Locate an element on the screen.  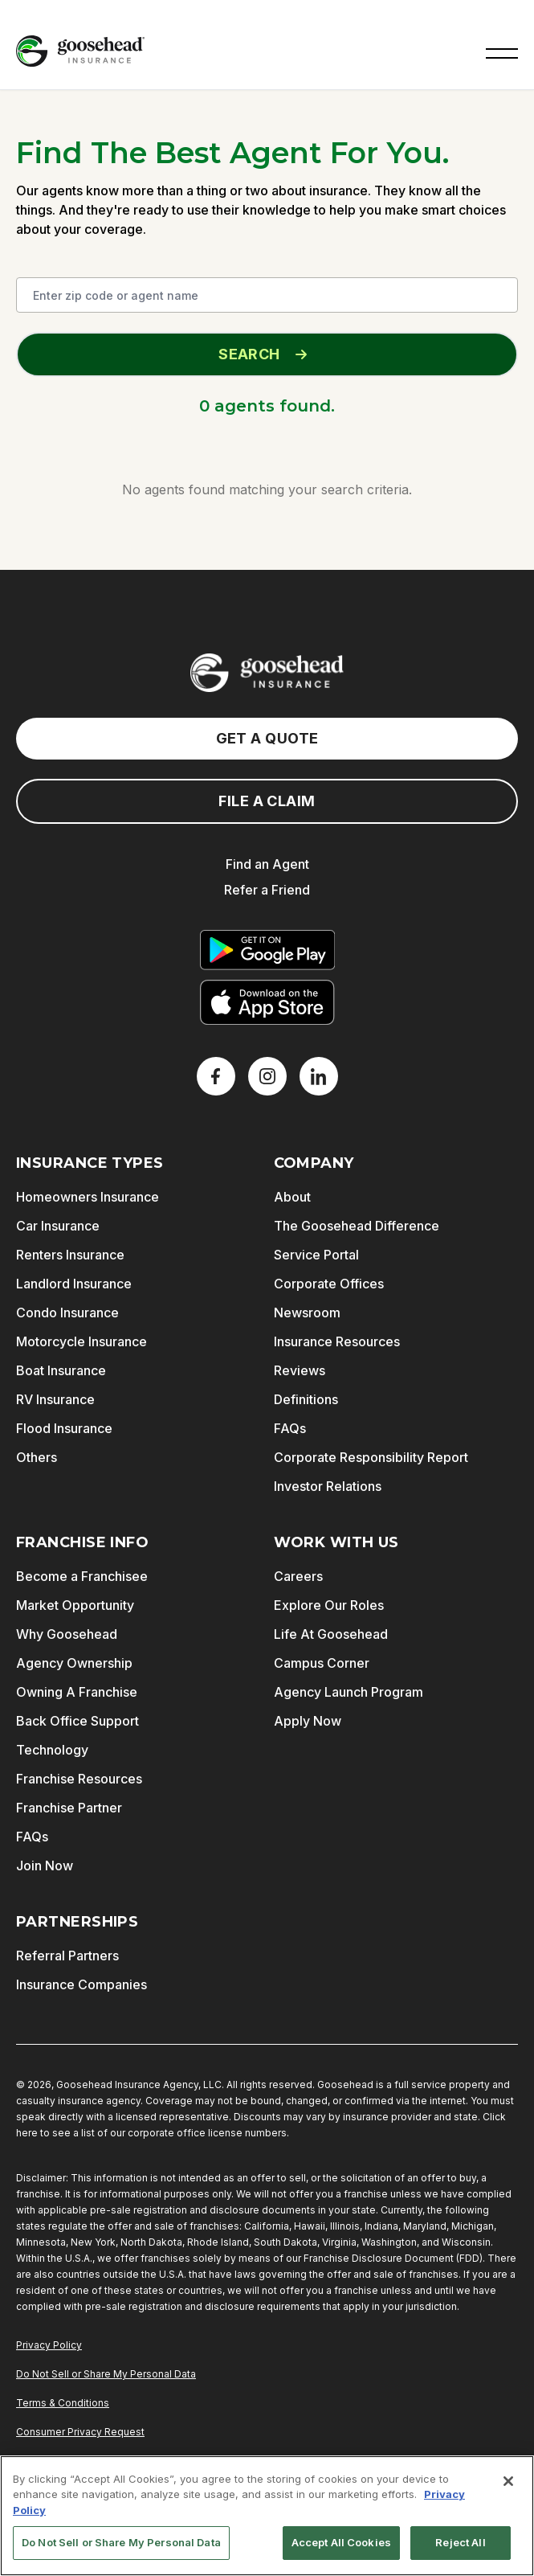
Find an Agent is located at coordinates (267, 864).